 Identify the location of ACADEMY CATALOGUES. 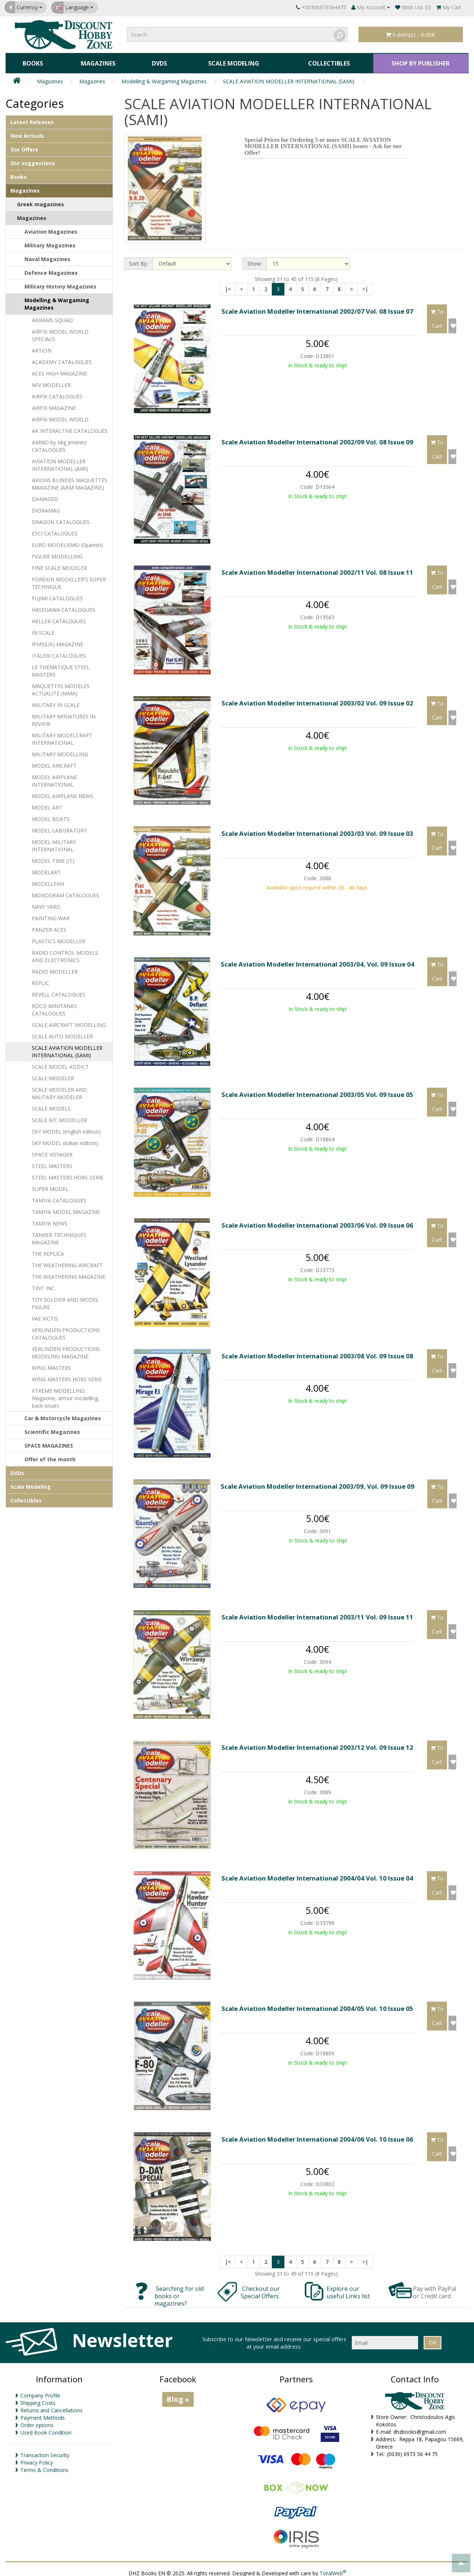
(62, 357).